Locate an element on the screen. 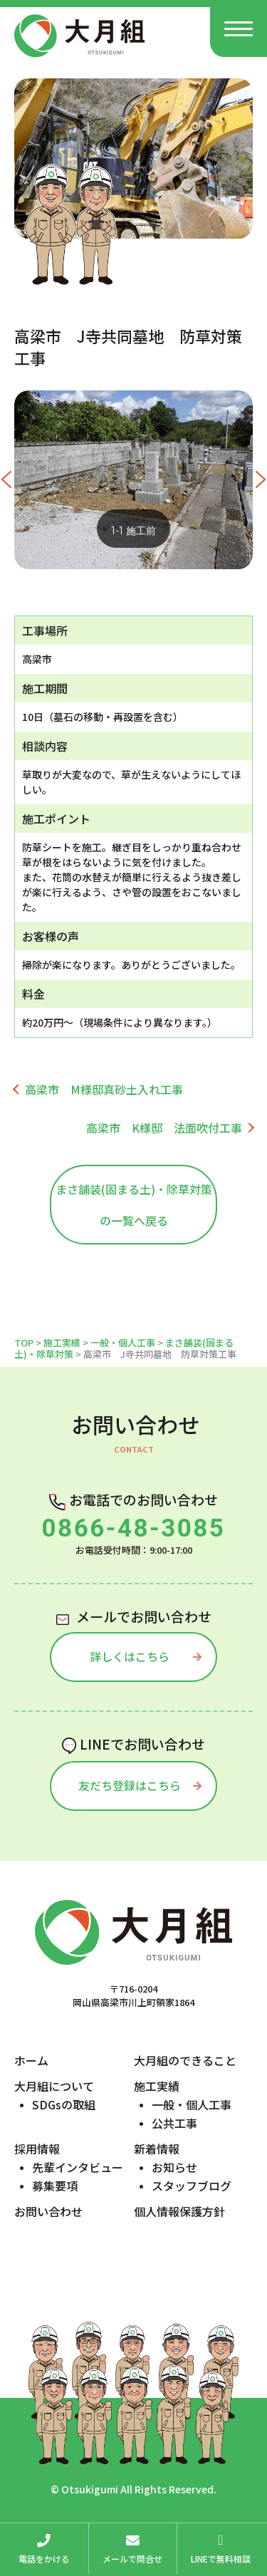  新着情報 is located at coordinates (156, 2148).